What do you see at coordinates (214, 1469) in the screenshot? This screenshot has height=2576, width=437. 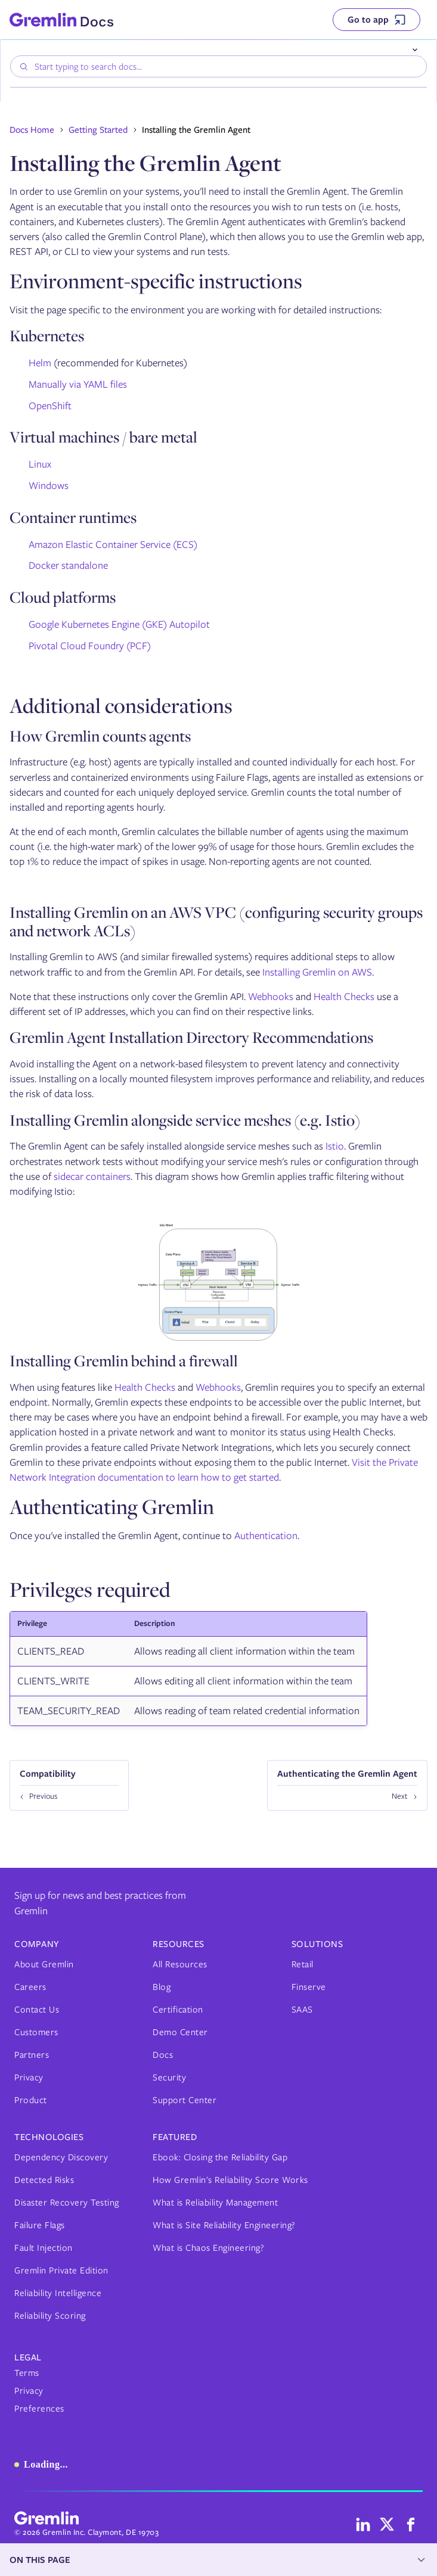 I see `Visit the Private Network Integration documentation to learn how to get started` at bounding box center [214, 1469].